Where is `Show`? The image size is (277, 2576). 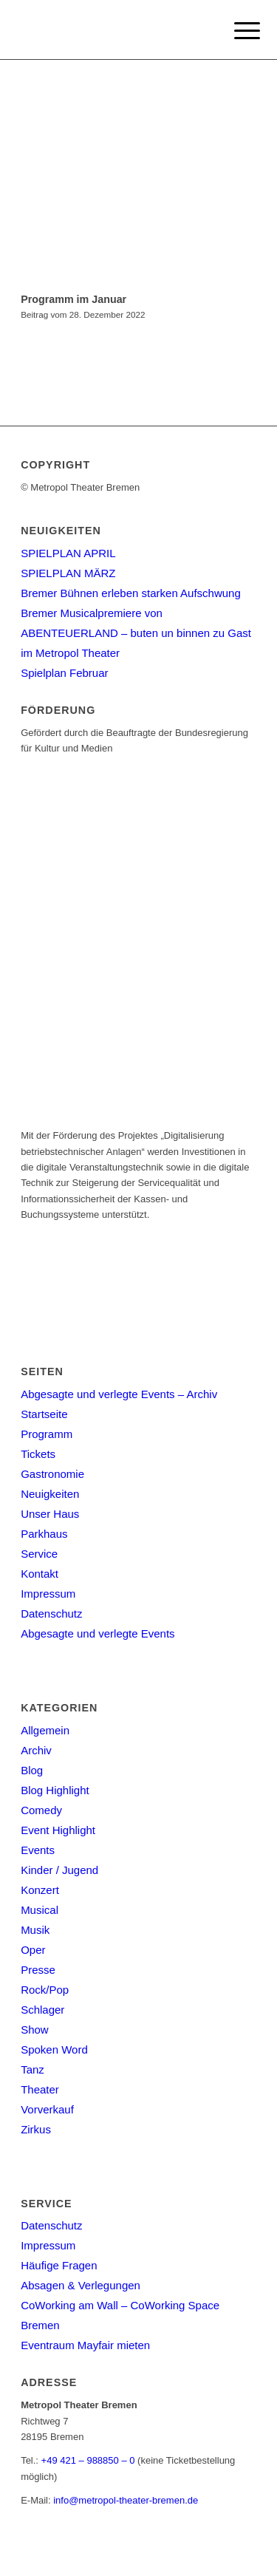
Show is located at coordinates (35, 2029).